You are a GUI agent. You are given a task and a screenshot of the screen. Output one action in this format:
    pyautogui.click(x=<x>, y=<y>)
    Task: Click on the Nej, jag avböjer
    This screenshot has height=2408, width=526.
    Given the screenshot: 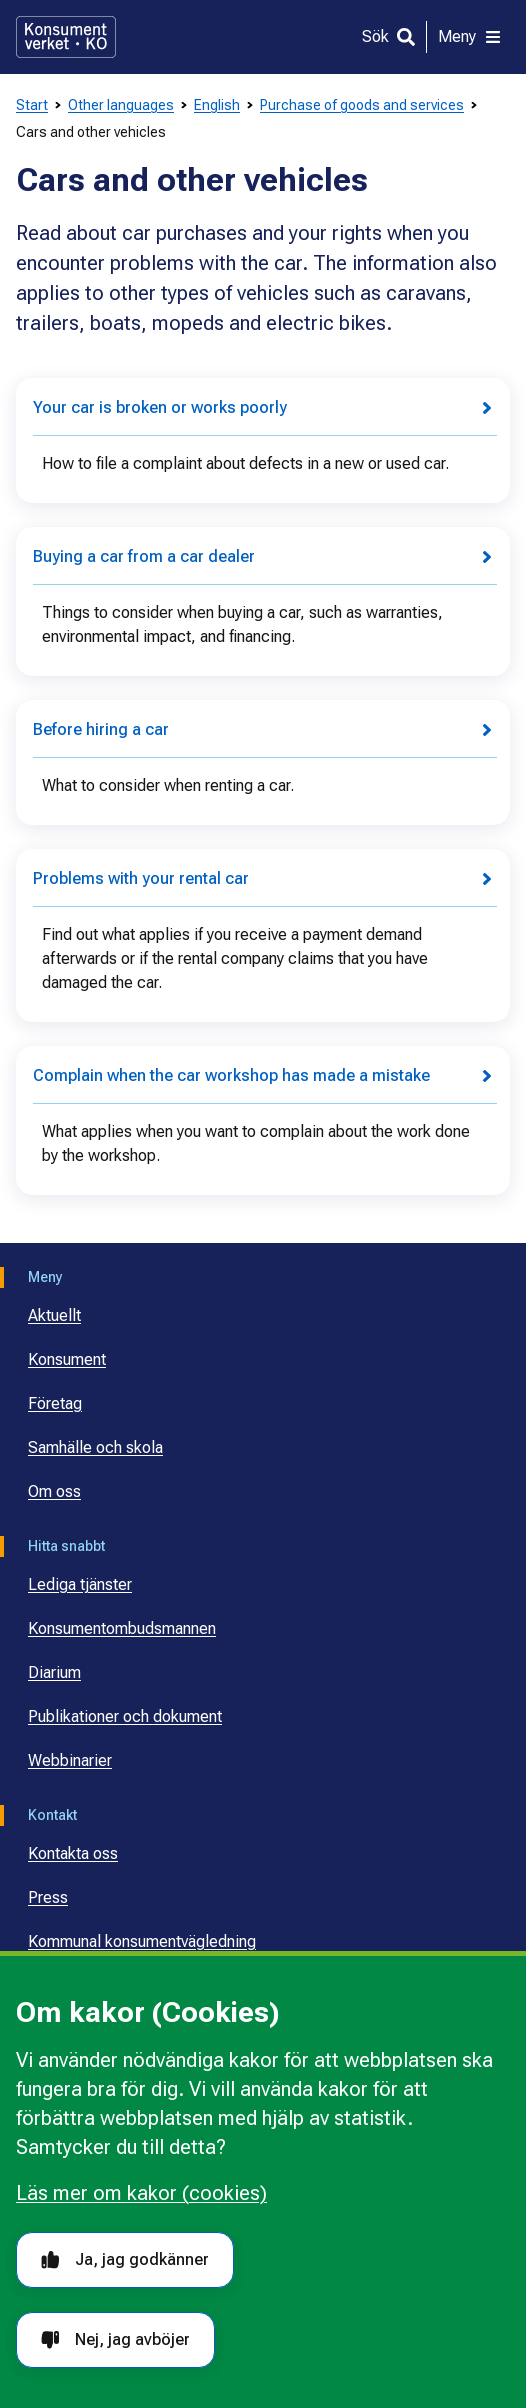 What is the action you would take?
    pyautogui.click(x=115, y=2339)
    